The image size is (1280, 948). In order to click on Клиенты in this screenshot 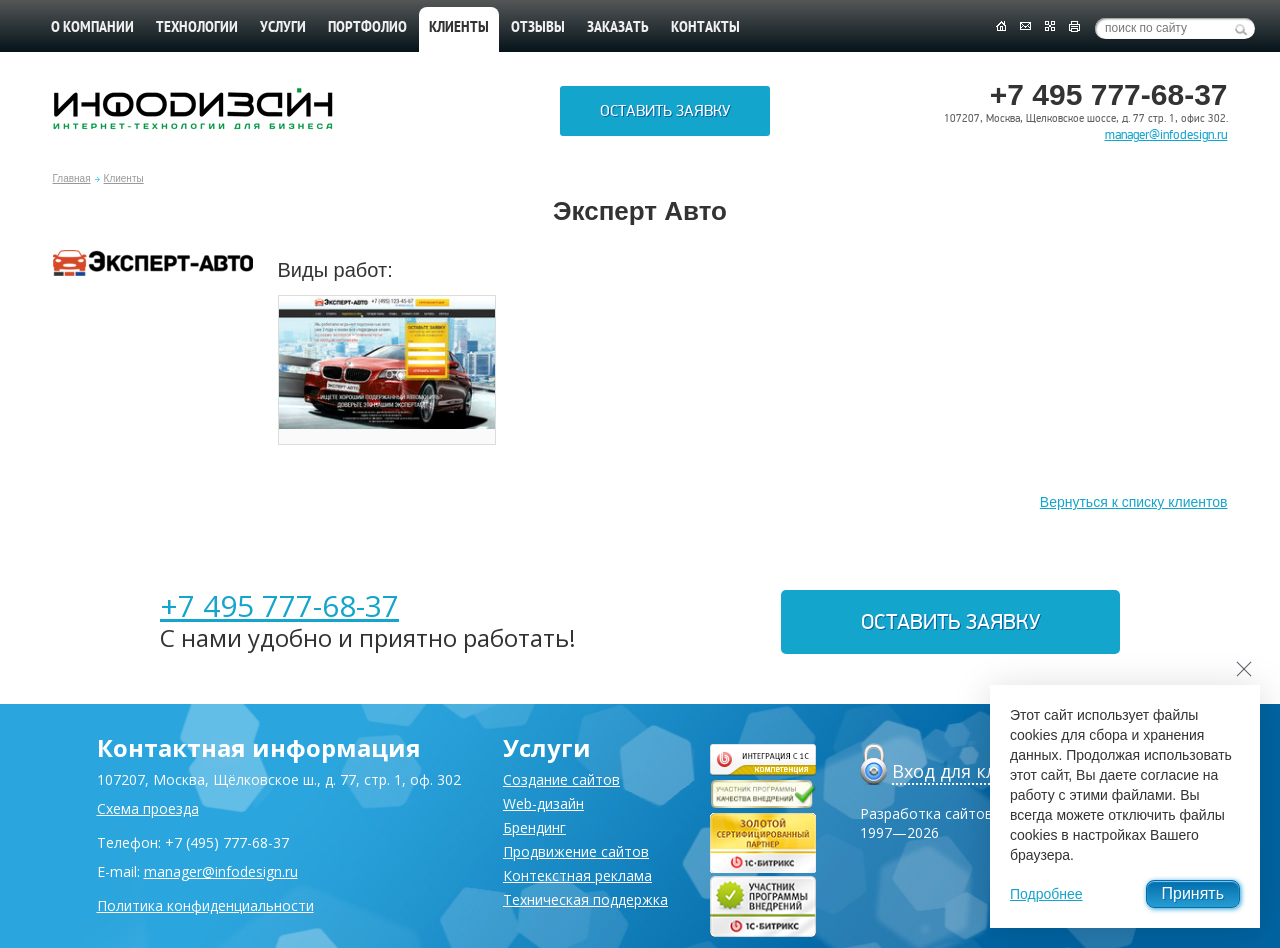, I will do `click(124, 178)`.